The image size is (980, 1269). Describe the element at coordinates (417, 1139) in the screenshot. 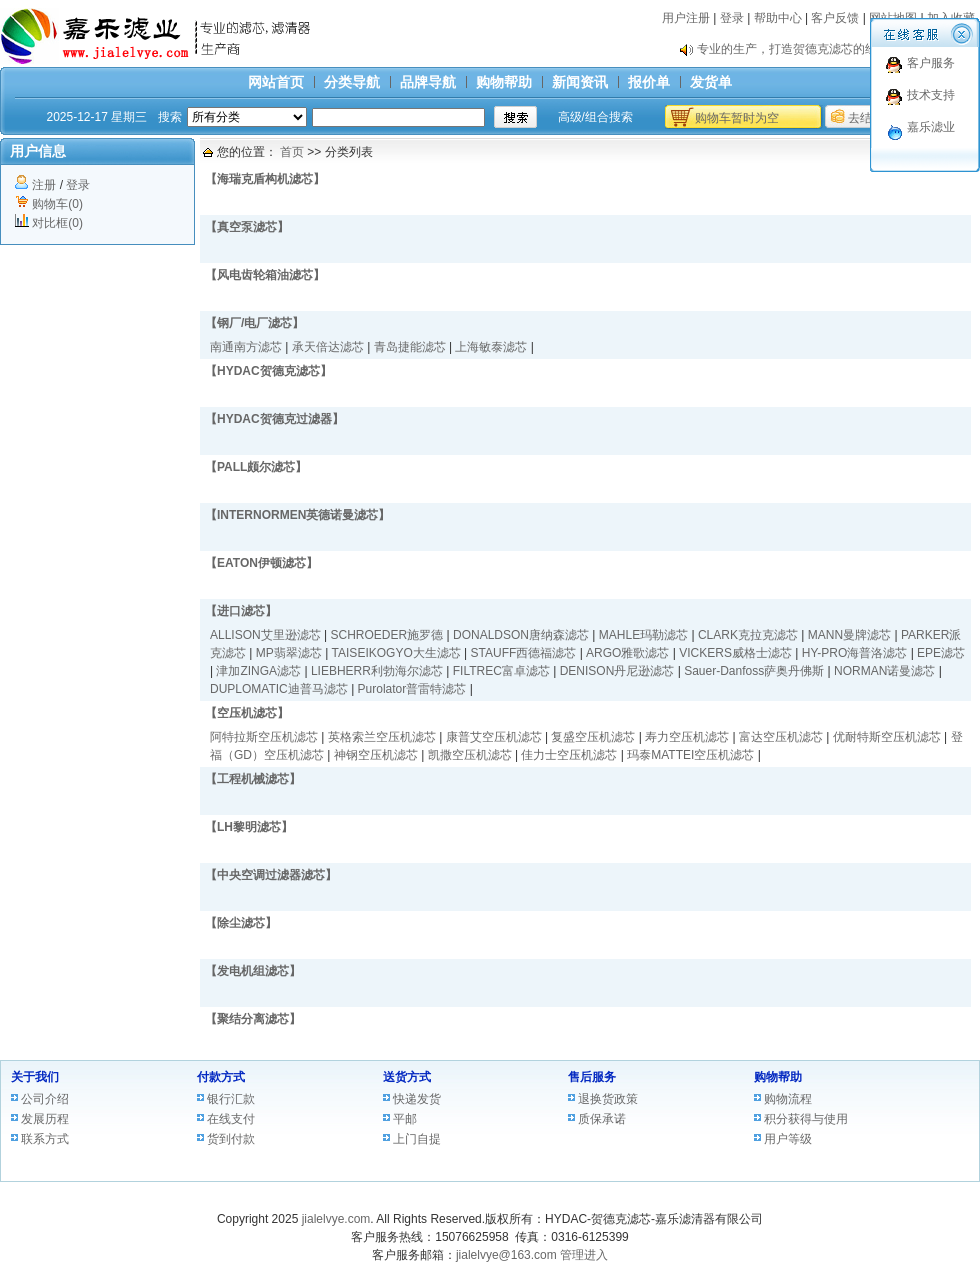

I see `上门自提` at that location.